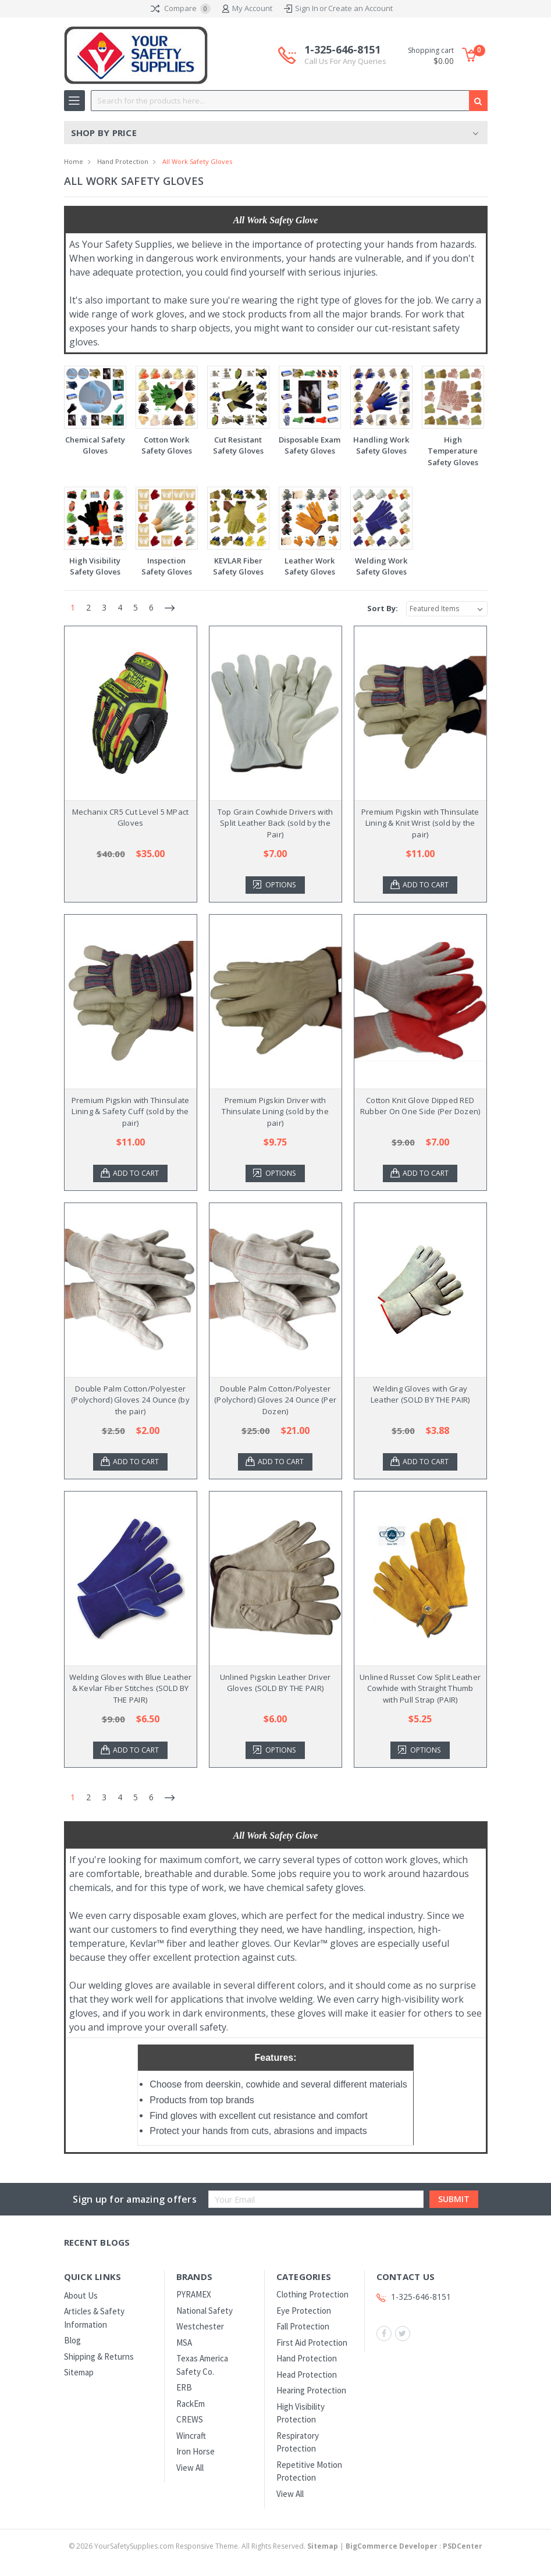 The height and width of the screenshot is (2576, 551). I want to click on Options, so click(282, 885).